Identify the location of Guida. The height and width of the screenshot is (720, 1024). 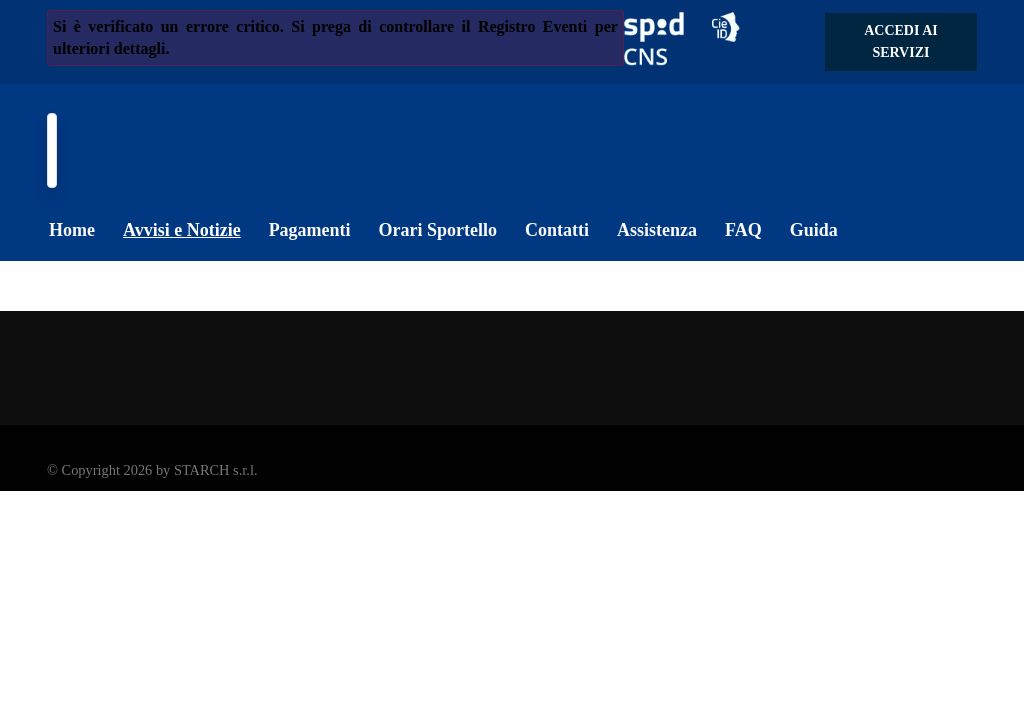
(814, 230).